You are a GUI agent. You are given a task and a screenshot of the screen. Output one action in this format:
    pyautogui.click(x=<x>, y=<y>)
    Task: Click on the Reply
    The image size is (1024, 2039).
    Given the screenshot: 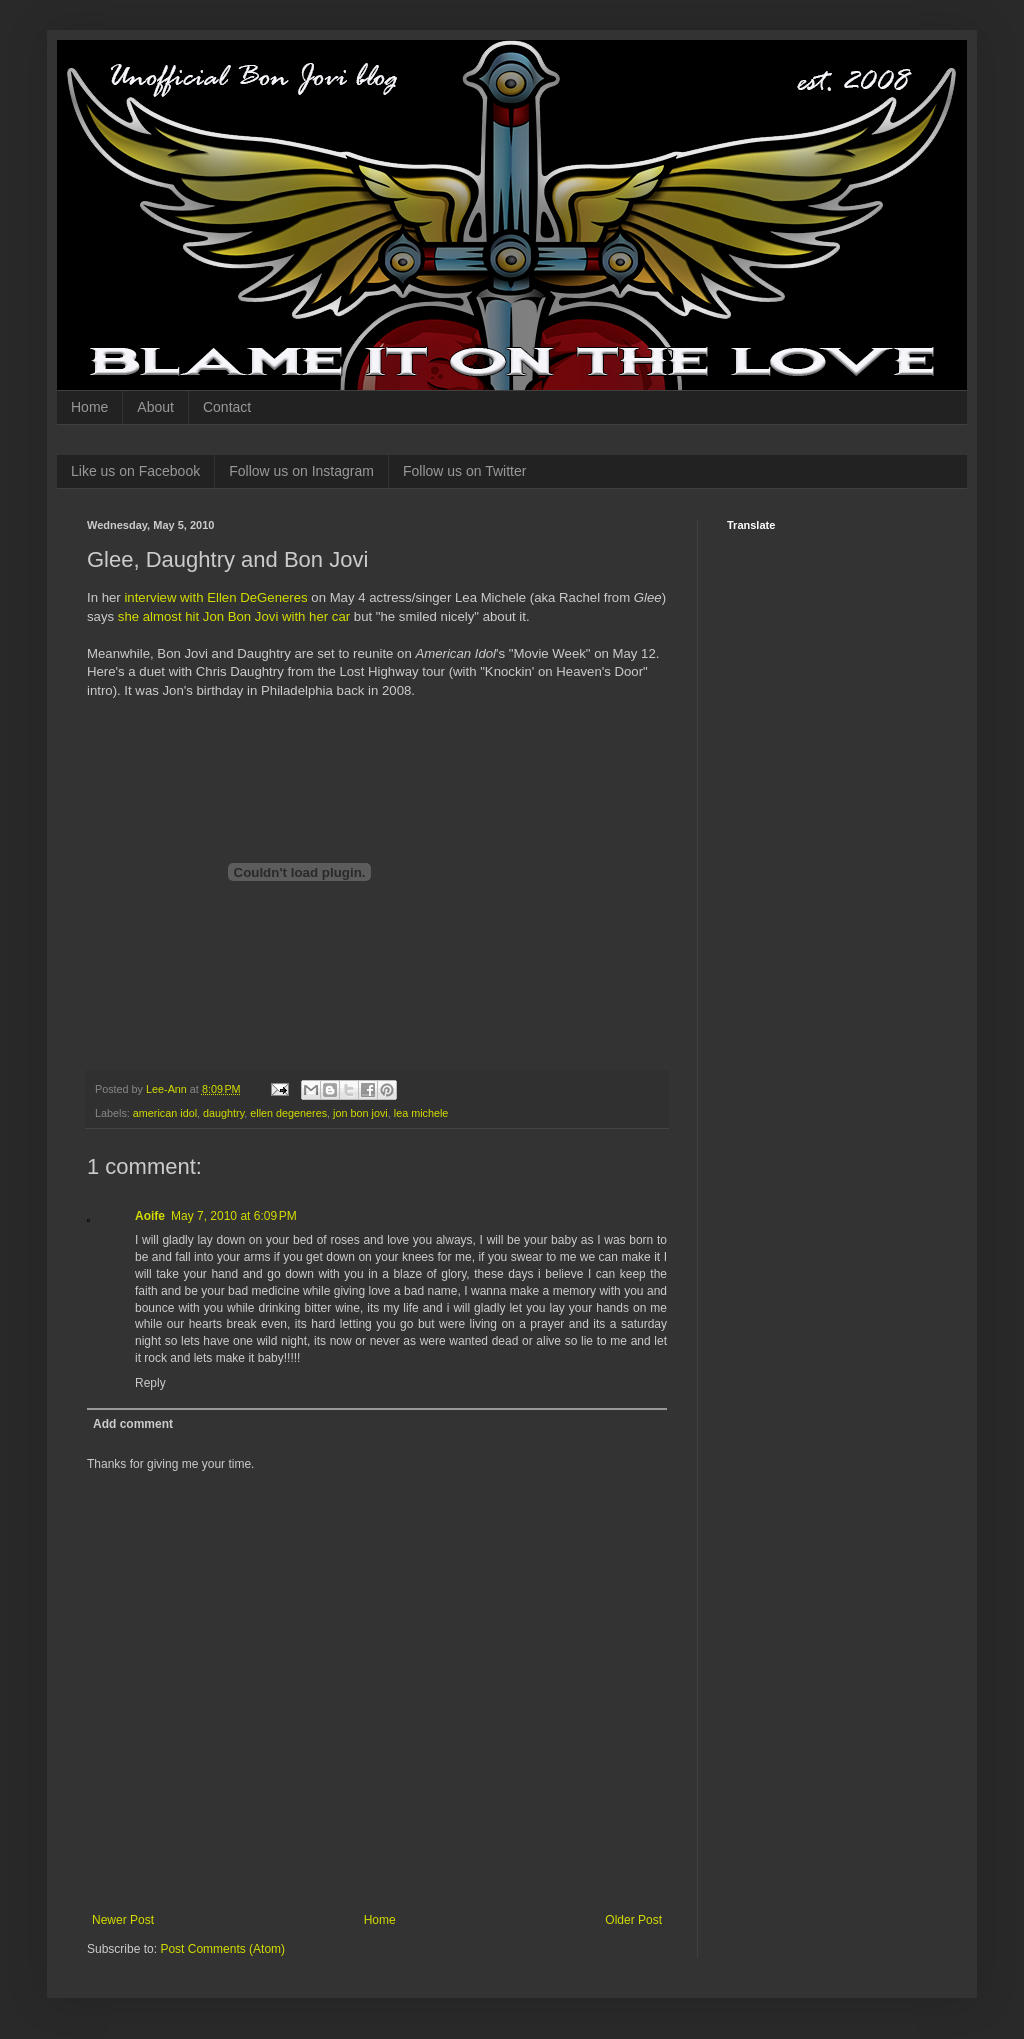 What is the action you would take?
    pyautogui.click(x=150, y=1383)
    